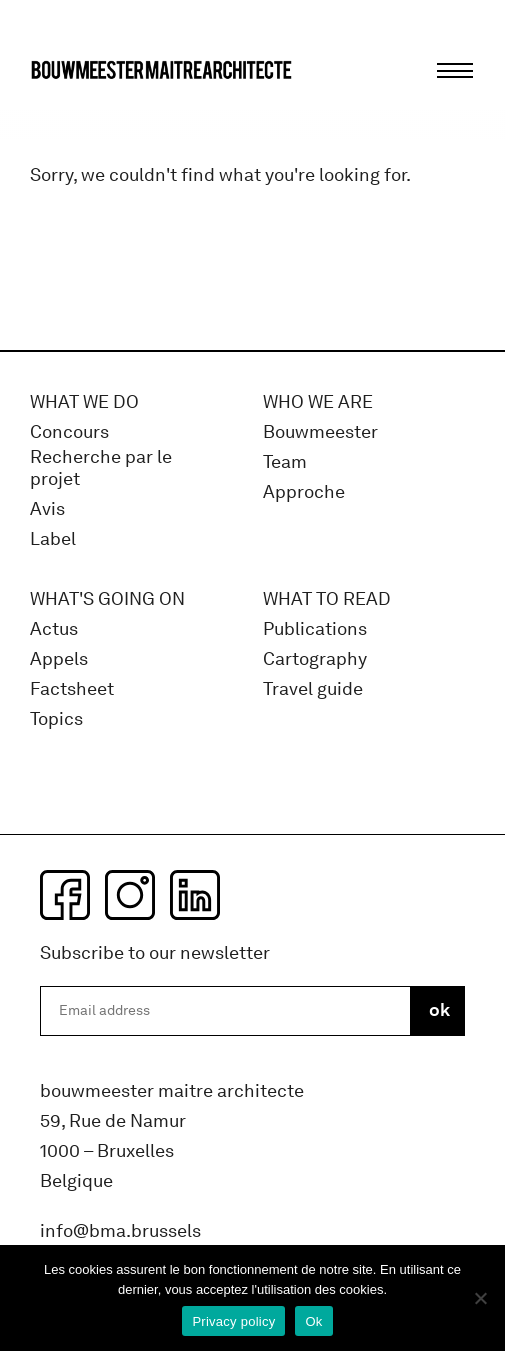 This screenshot has height=1351, width=505. What do you see at coordinates (72, 689) in the screenshot?
I see `Factsheet` at bounding box center [72, 689].